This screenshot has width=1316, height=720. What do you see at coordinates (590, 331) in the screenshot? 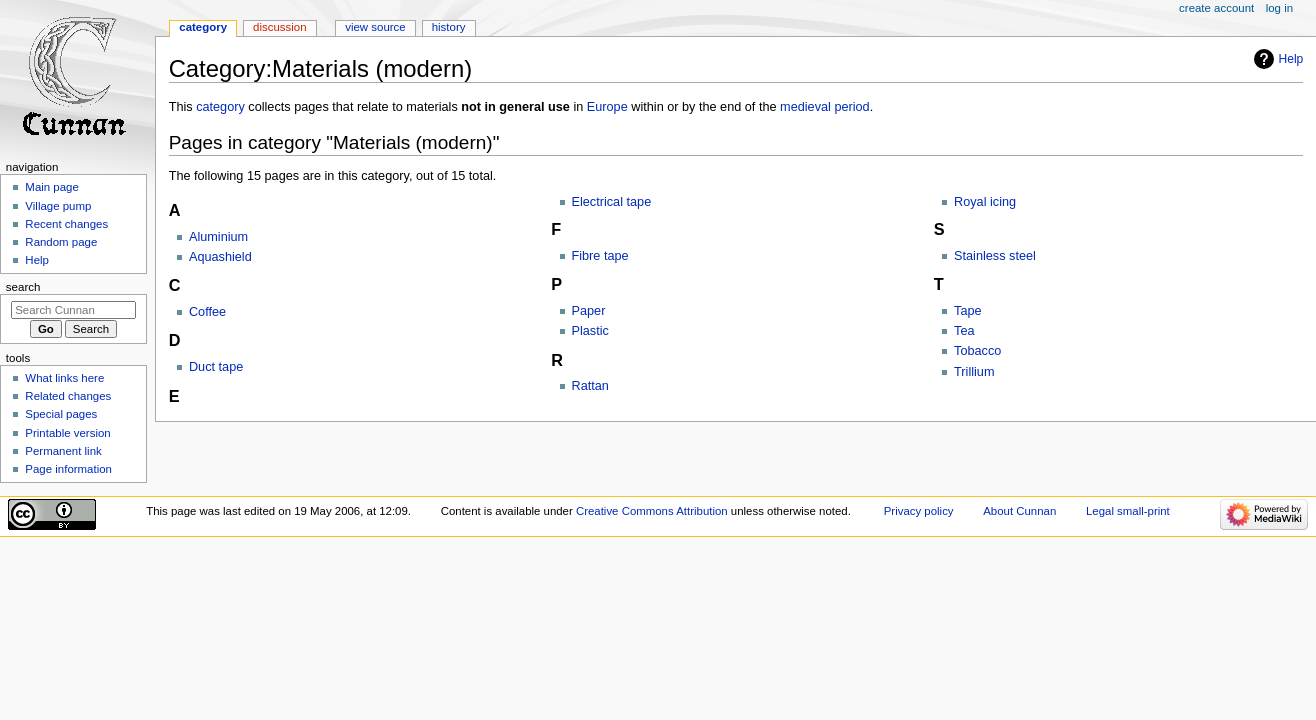
I see `Plastic` at bounding box center [590, 331].